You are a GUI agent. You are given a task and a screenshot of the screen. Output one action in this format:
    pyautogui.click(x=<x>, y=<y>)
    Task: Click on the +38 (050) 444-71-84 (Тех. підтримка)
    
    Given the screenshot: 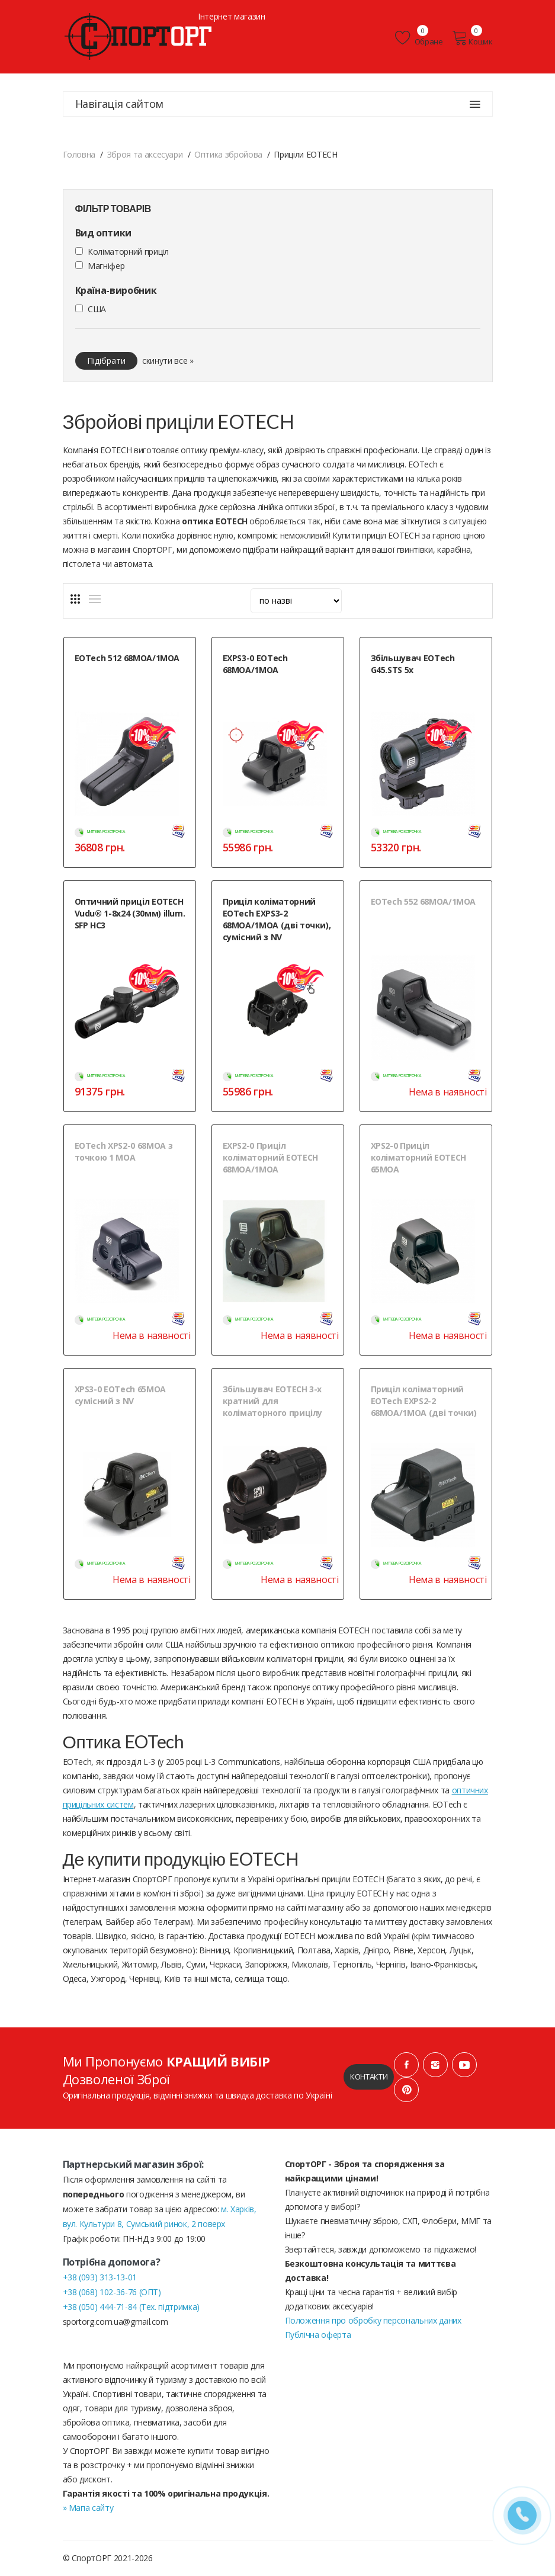 What is the action you would take?
    pyautogui.click(x=131, y=2306)
    